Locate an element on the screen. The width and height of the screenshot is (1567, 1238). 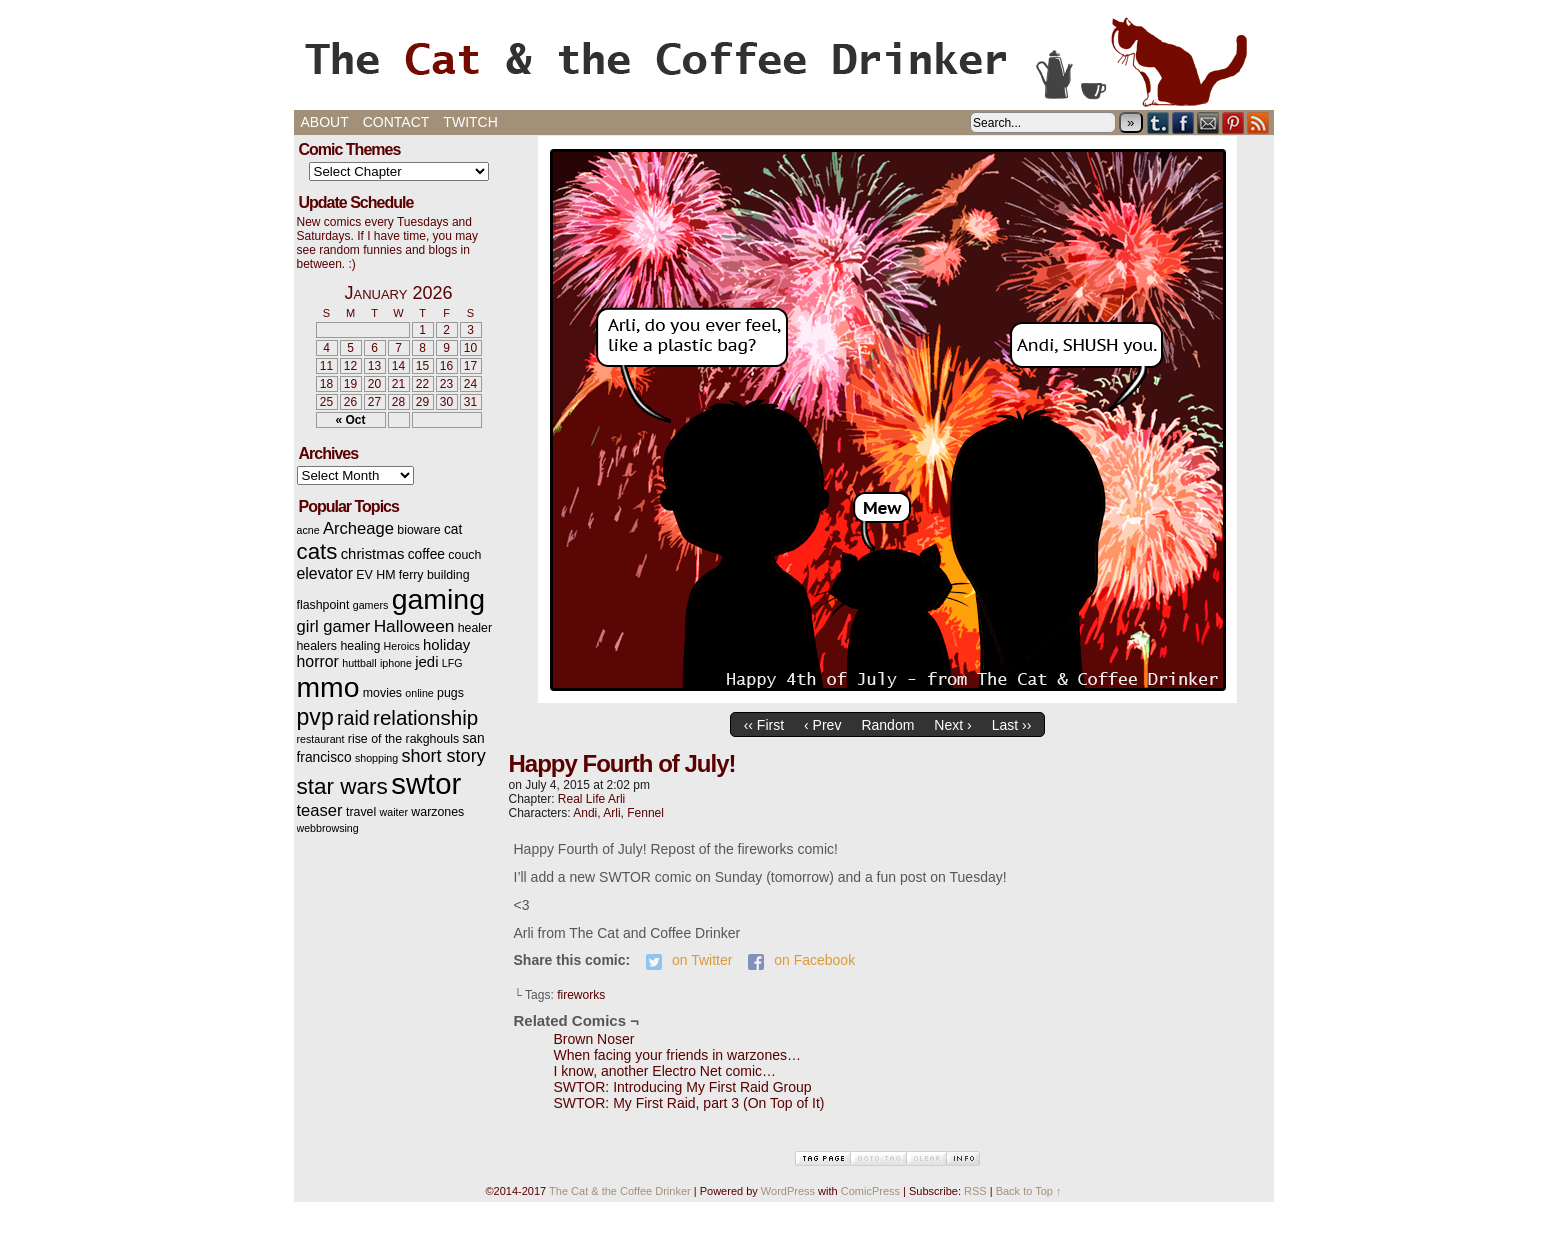
RSS is located at coordinates (1258, 122).